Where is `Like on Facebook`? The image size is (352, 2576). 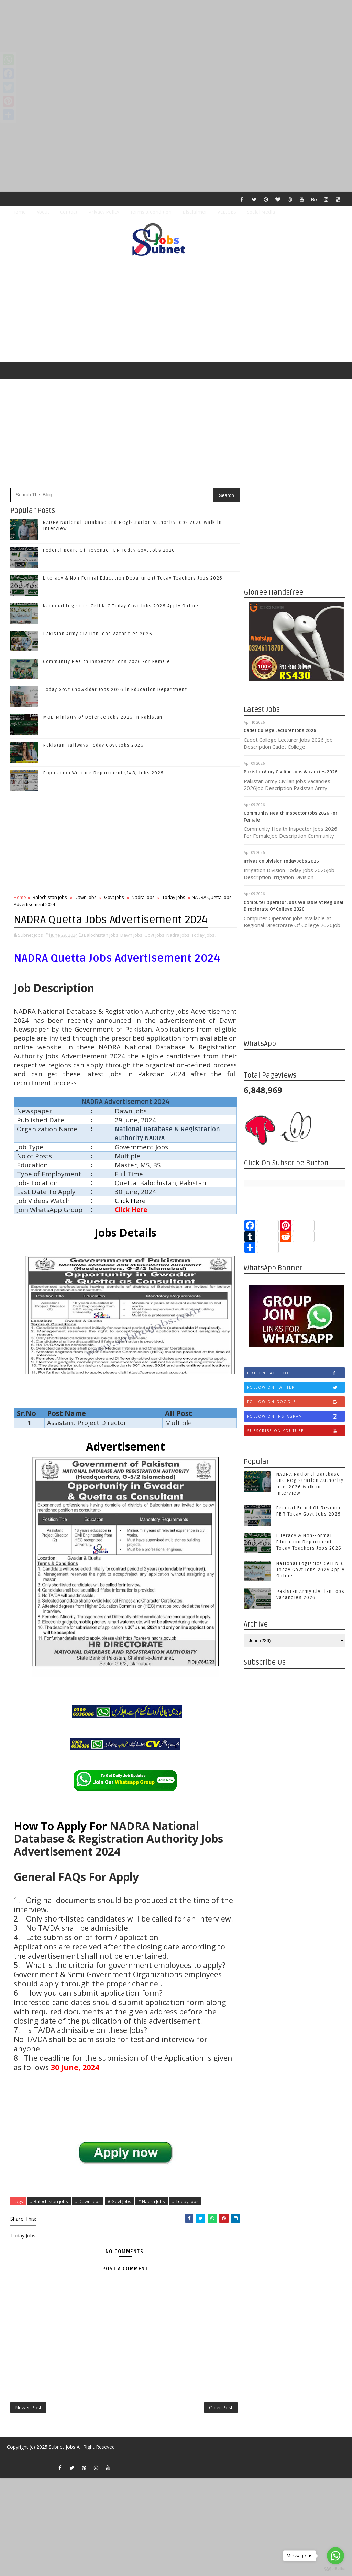
Like on Facebook is located at coordinates (296, 1373).